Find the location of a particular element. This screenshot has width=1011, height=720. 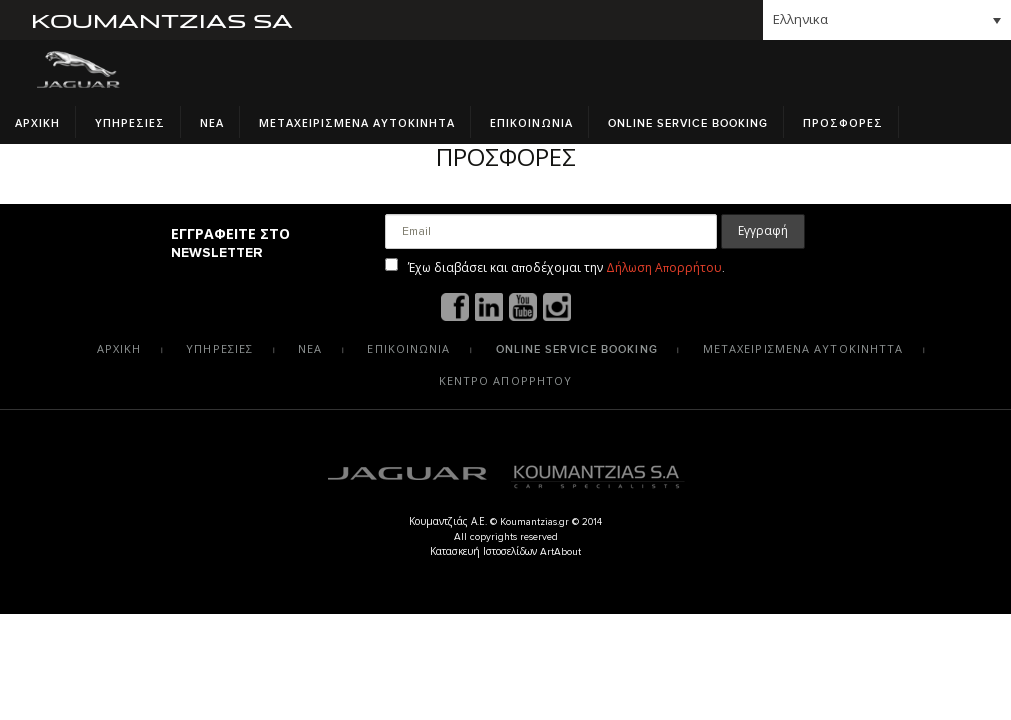

Νεα is located at coordinates (212, 123).